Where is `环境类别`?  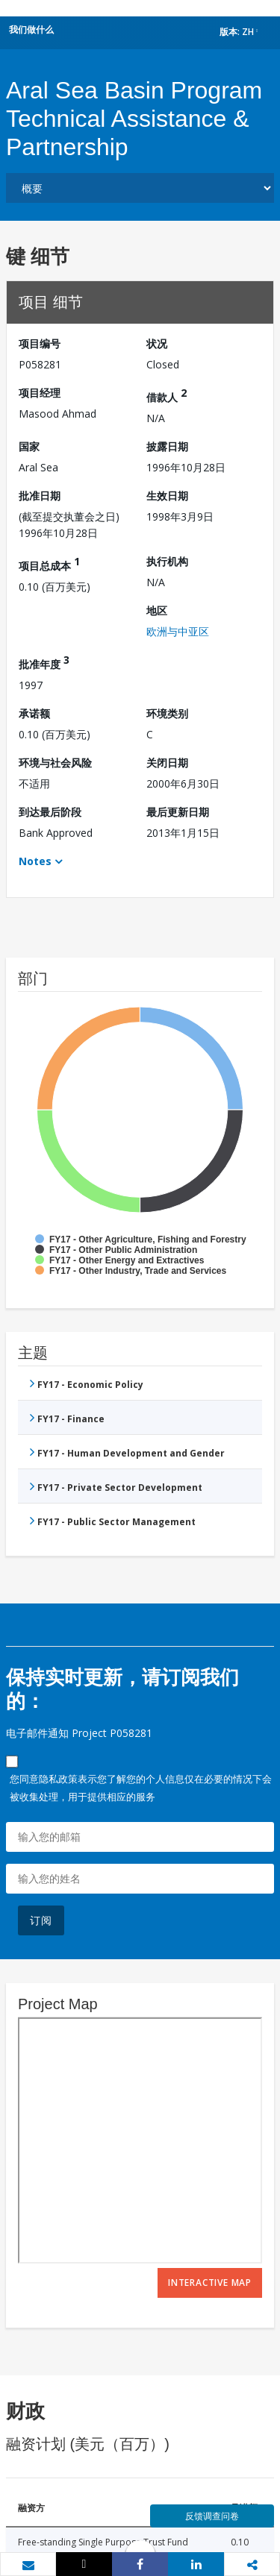
环境类别 is located at coordinates (167, 713).